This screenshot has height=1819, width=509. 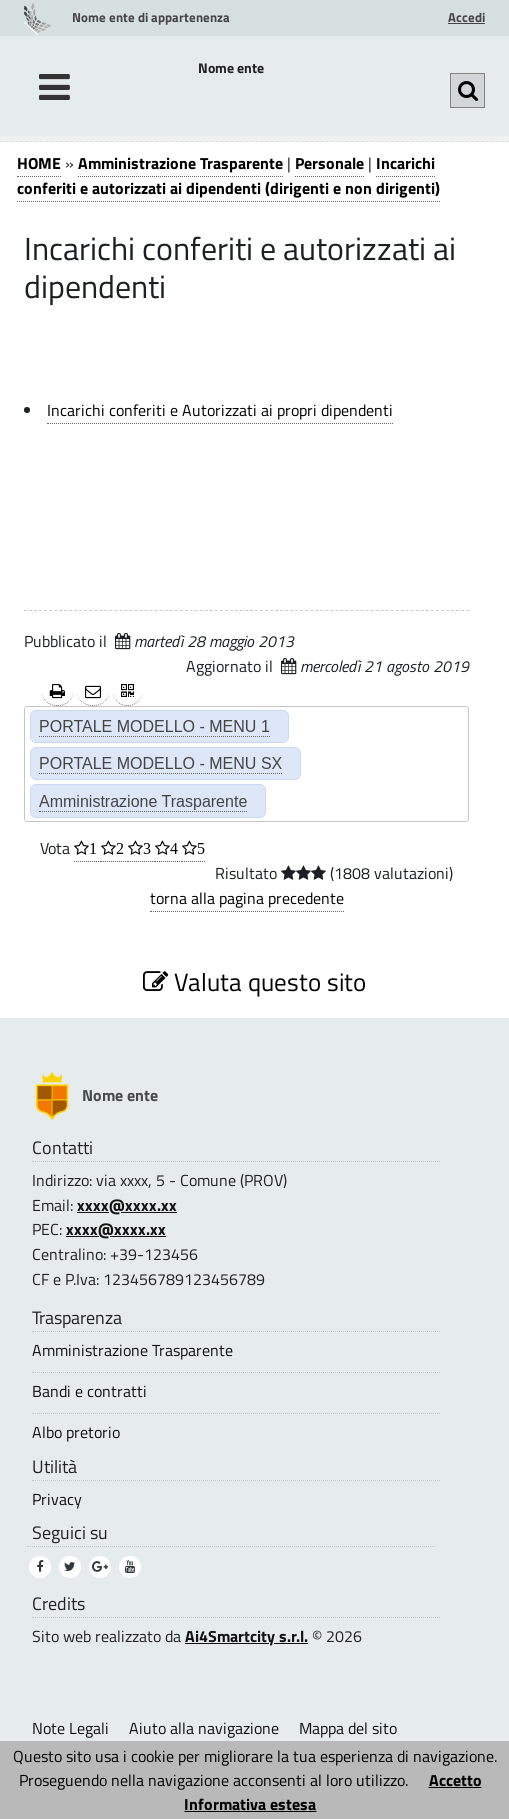 What do you see at coordinates (220, 410) in the screenshot?
I see `Incarichi conferiti e Autorizzati ai propri dipendenti` at bounding box center [220, 410].